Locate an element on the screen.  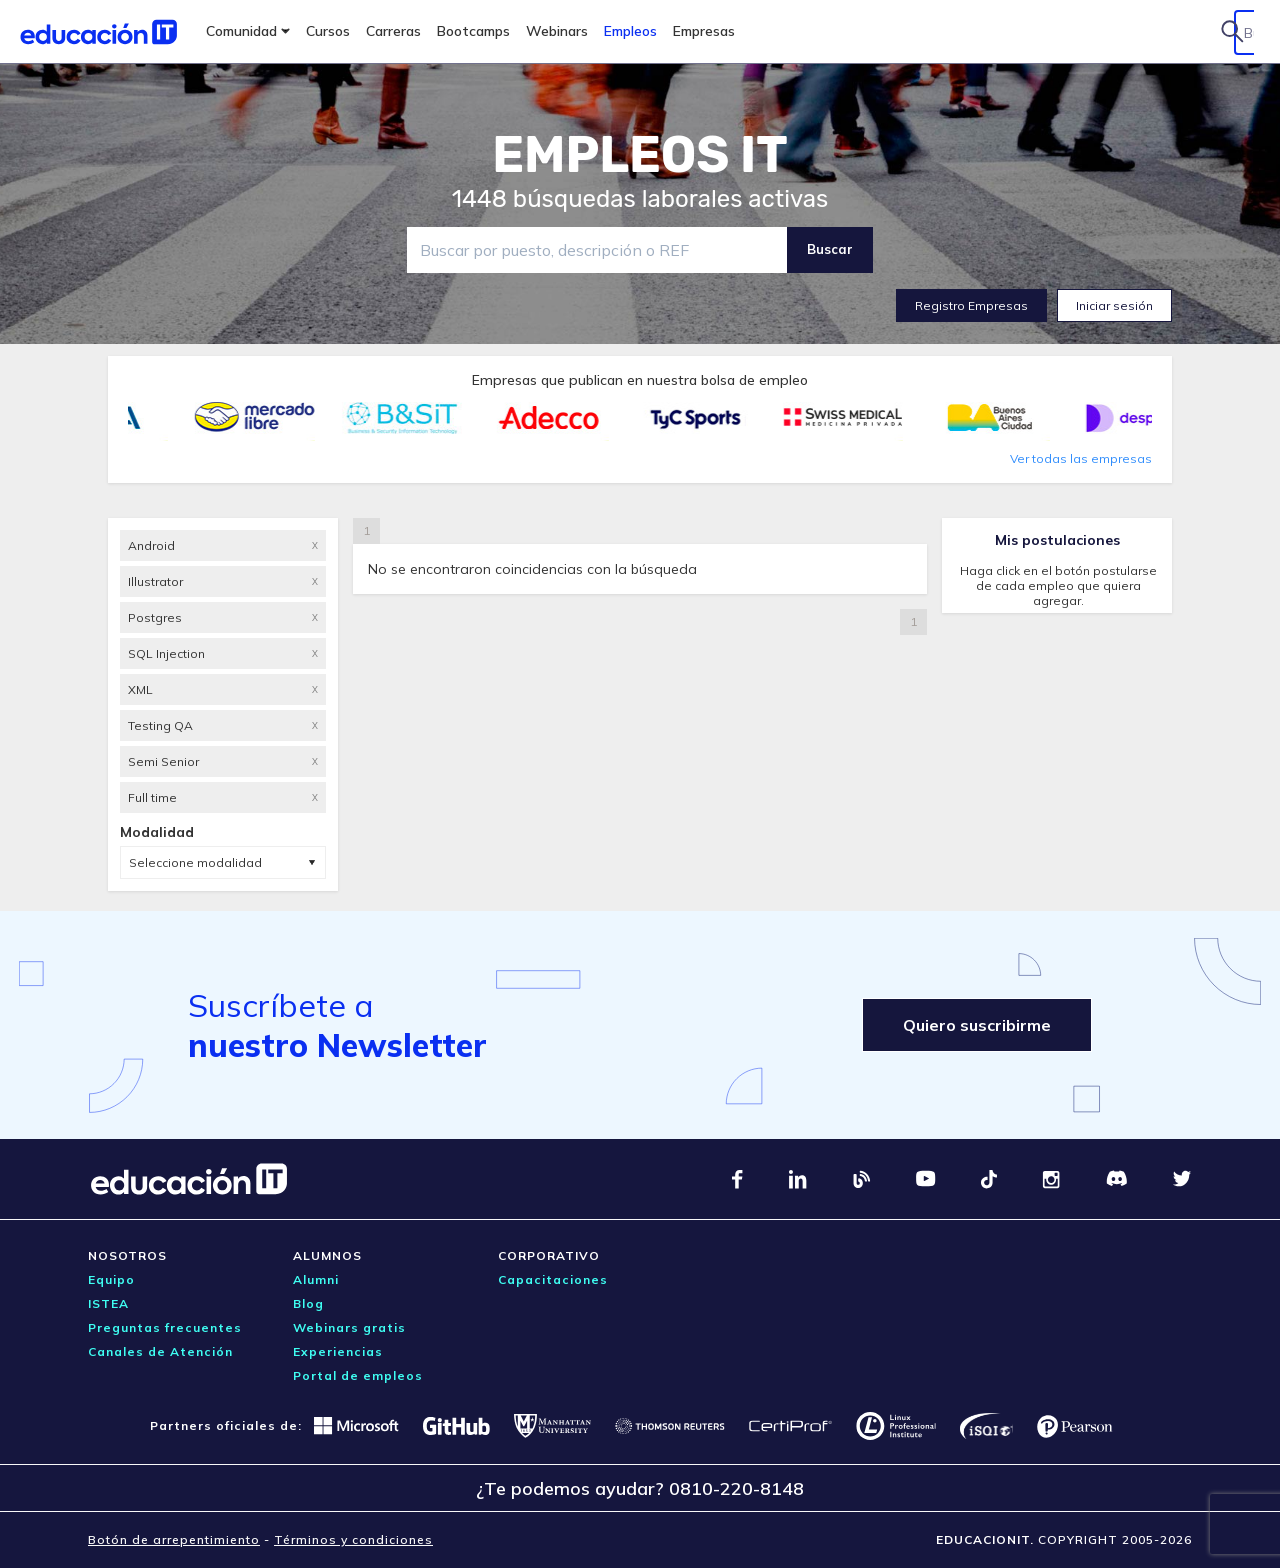
Preguntas frecuentes is located at coordinates (165, 1327).